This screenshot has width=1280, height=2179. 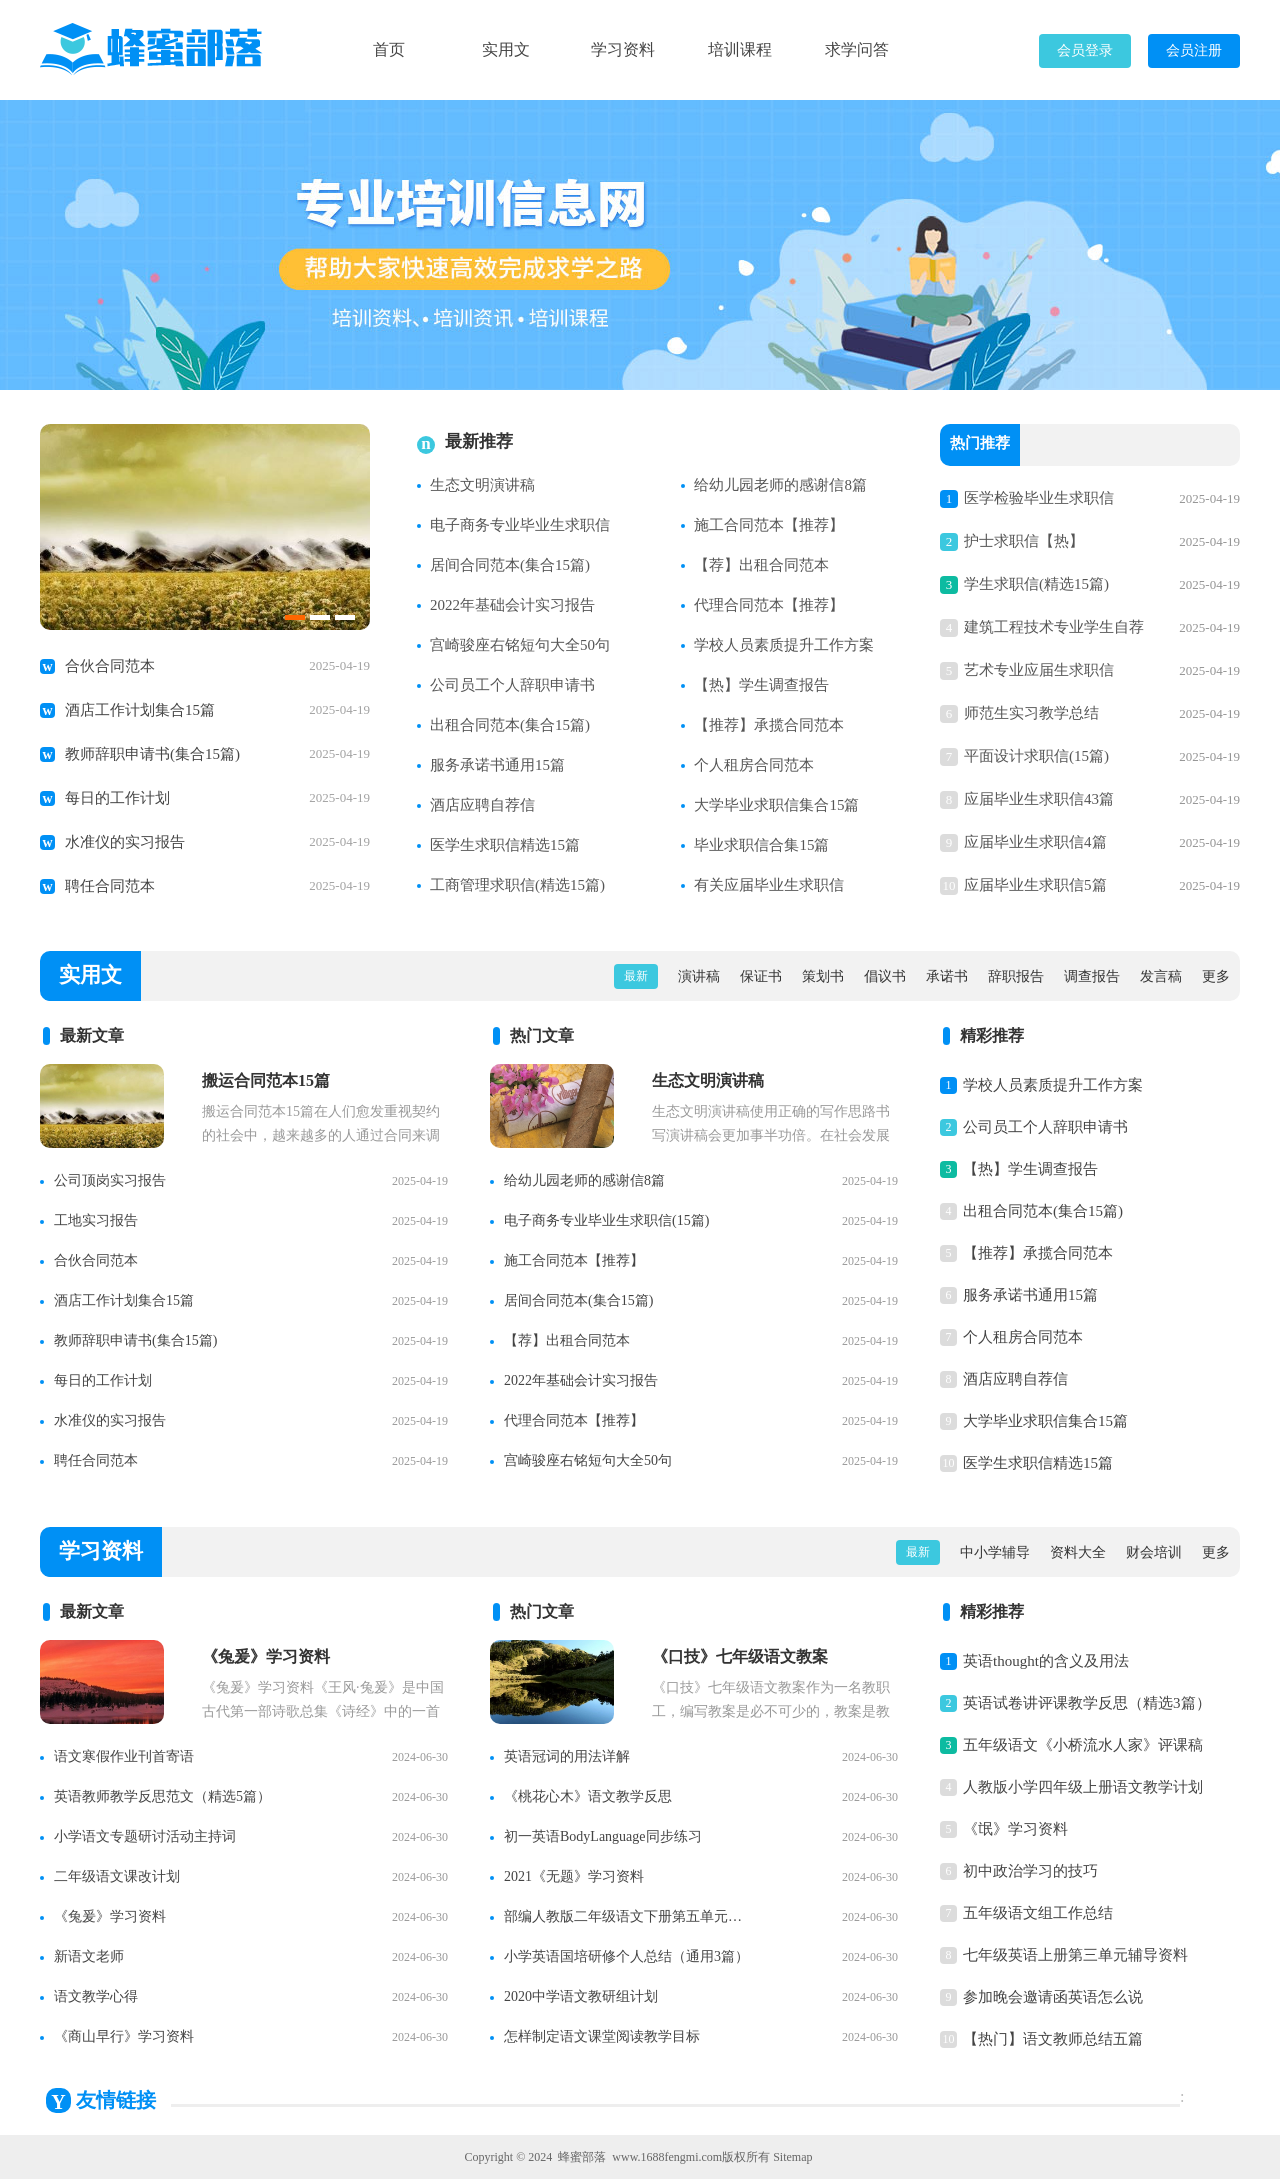 I want to click on 艺术专业应届生求职信, so click(x=1039, y=670).